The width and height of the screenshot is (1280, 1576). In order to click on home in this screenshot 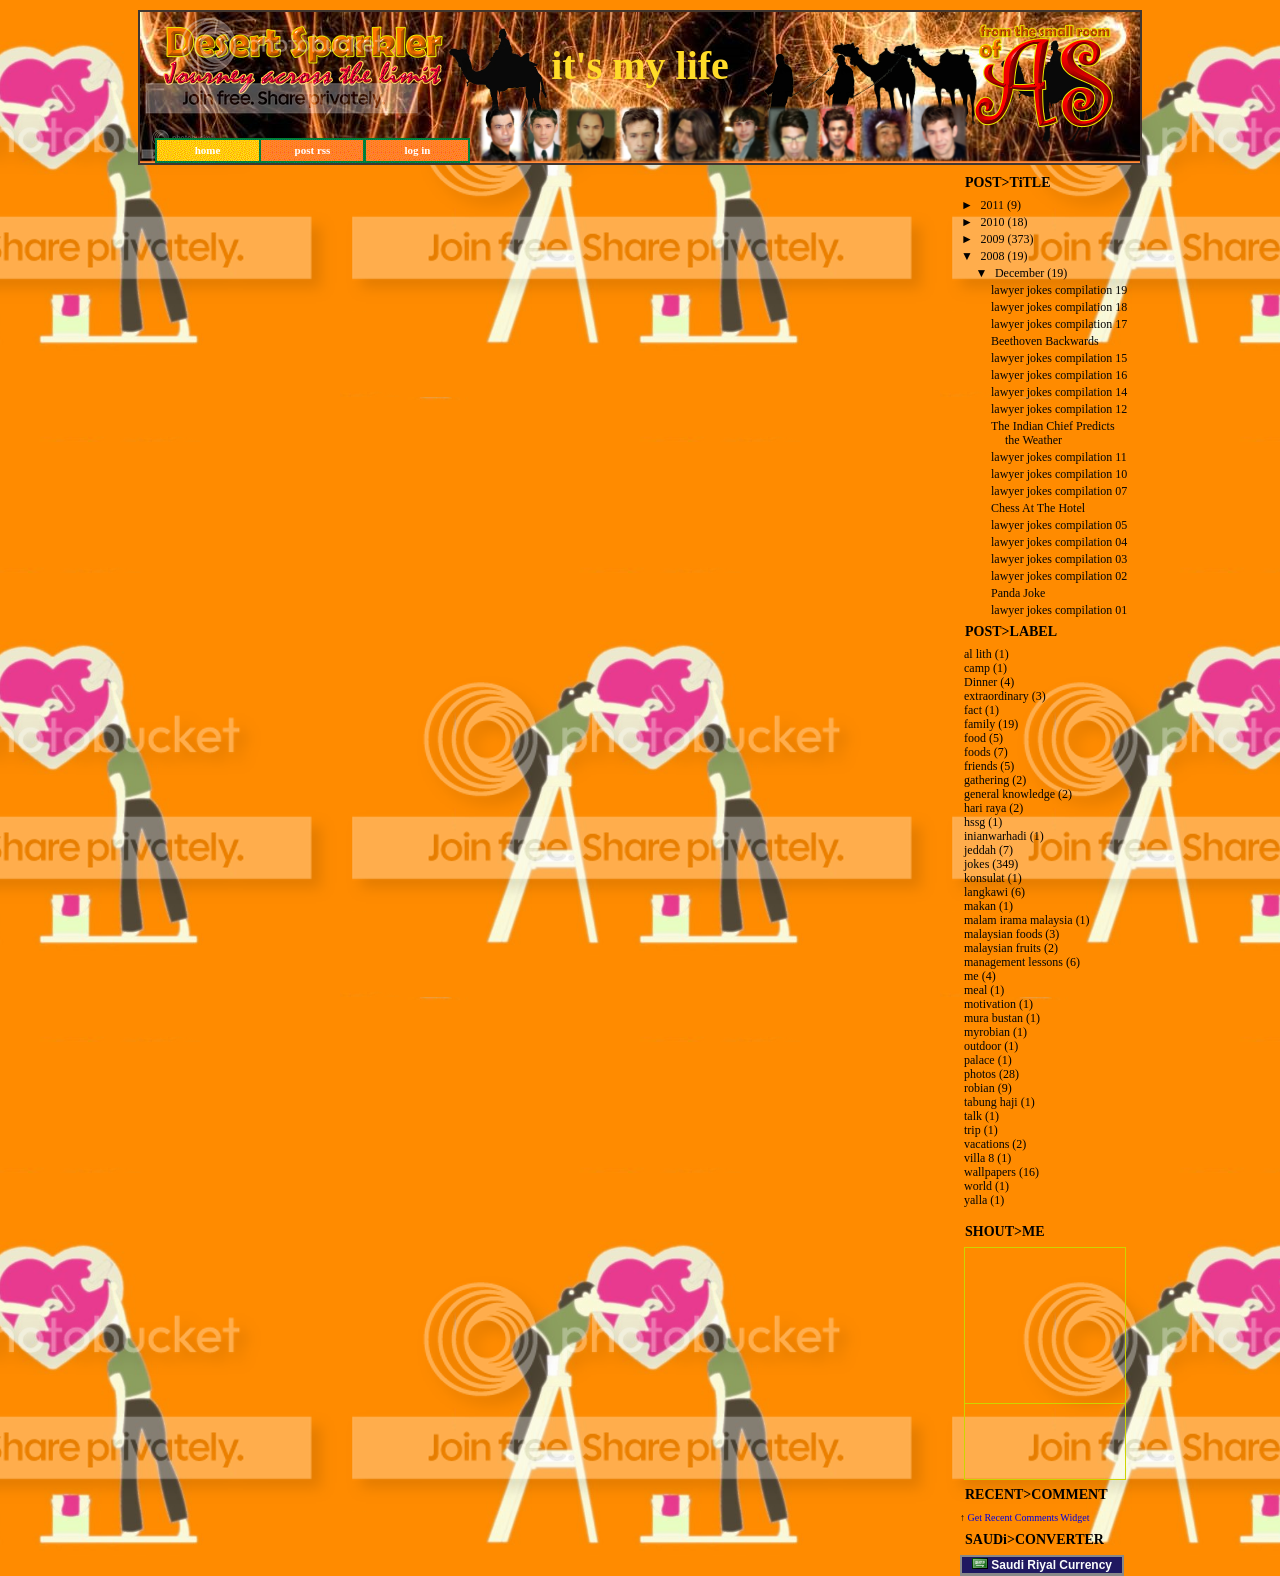, I will do `click(208, 150)`.